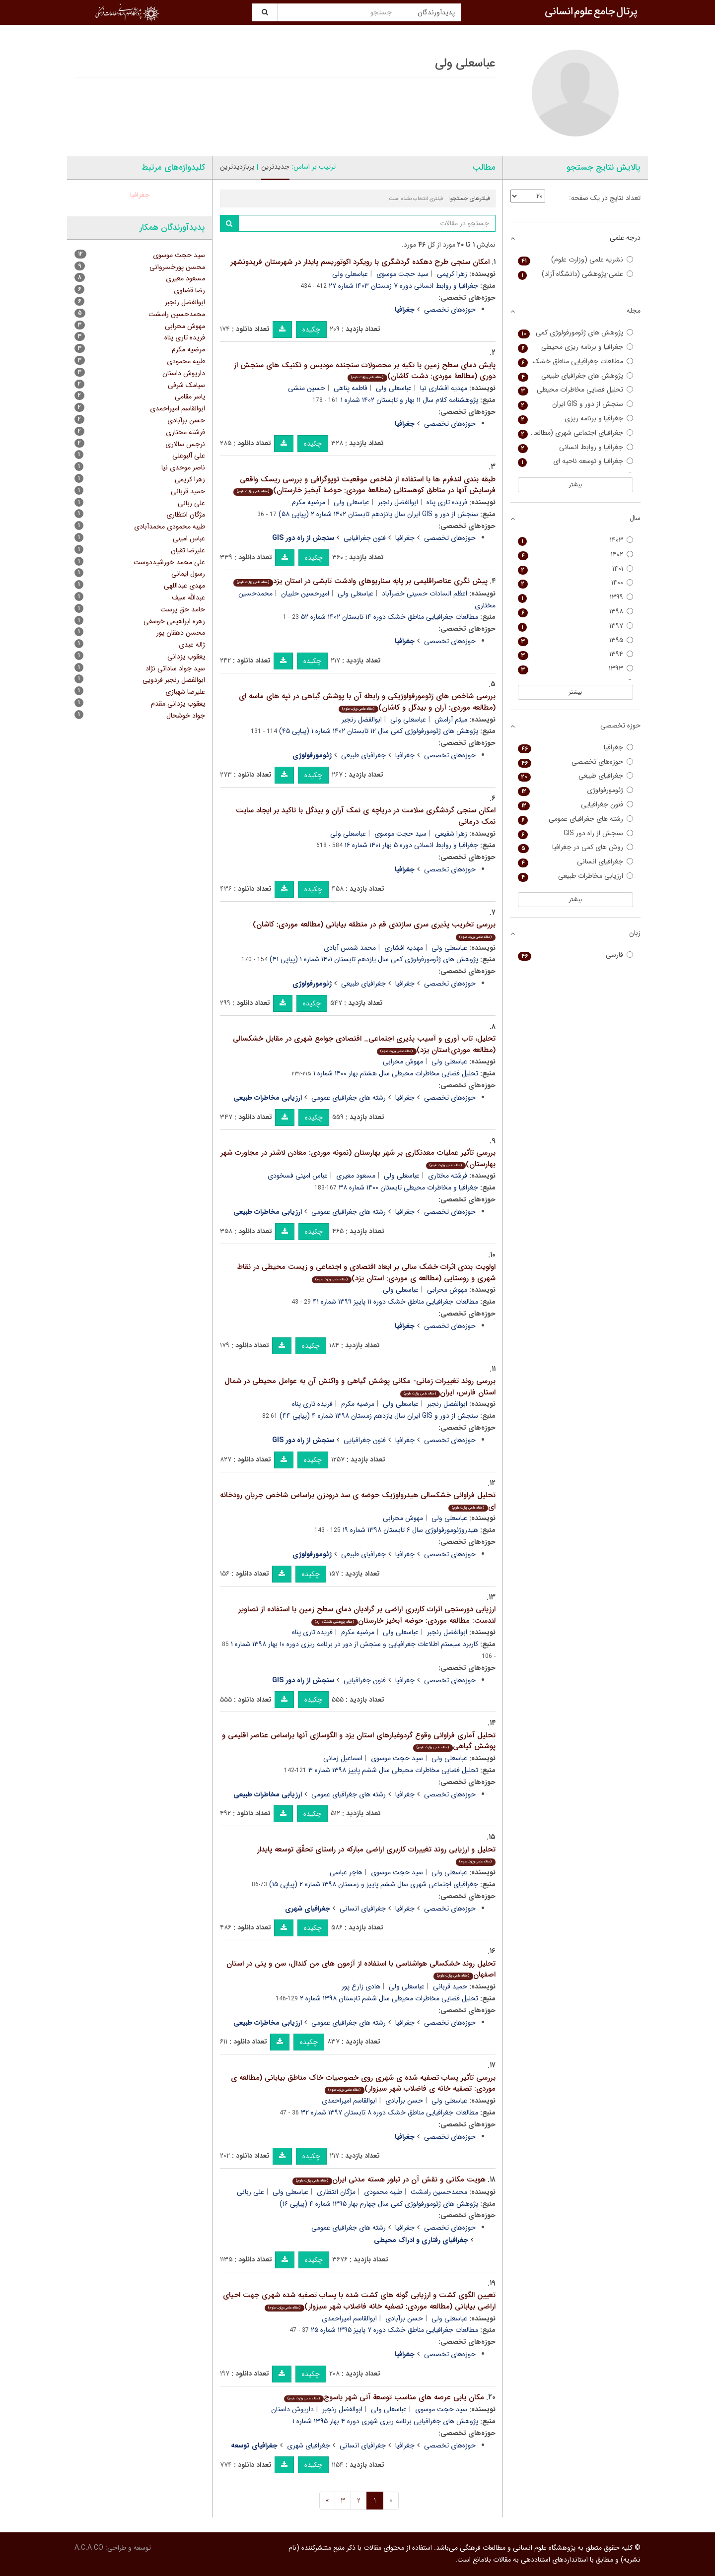 Image resolution: width=715 pixels, height=2576 pixels. What do you see at coordinates (348, 1097) in the screenshot?
I see `رشته های جغرافیای عمومی` at bounding box center [348, 1097].